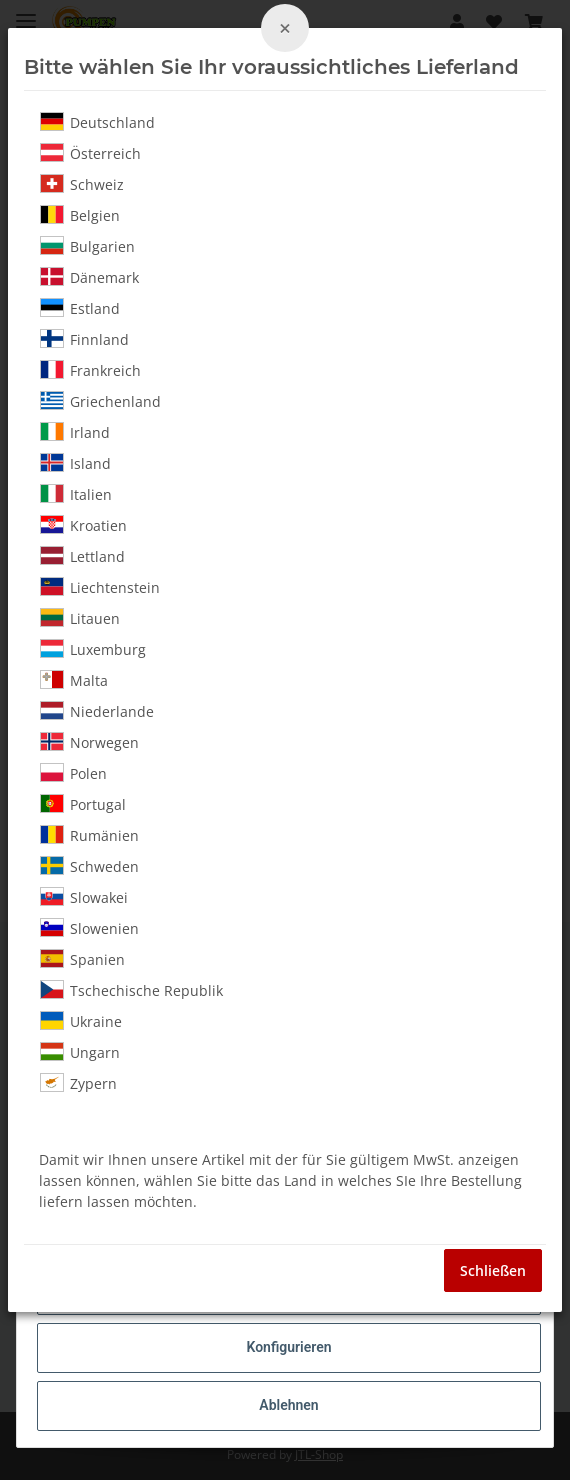 The width and height of the screenshot is (570, 1480). I want to click on Ungarn, so click(80, 1052).